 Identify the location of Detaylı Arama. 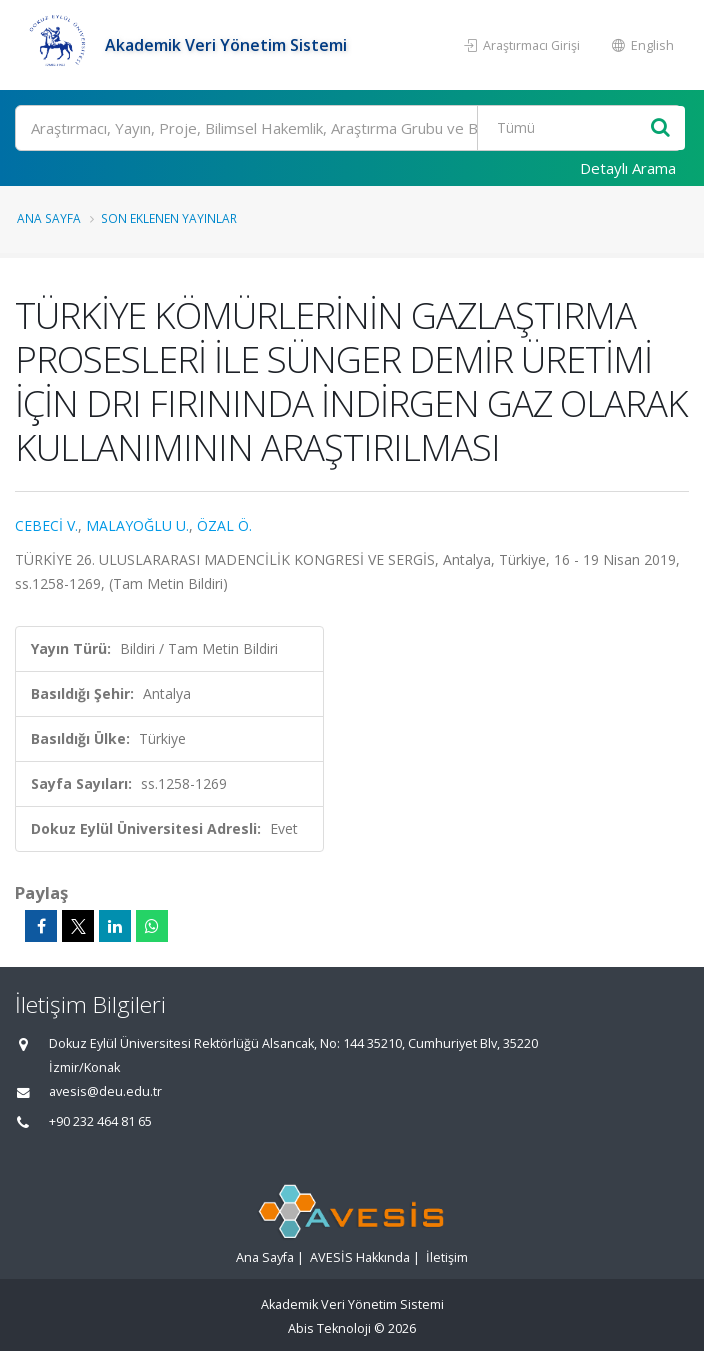
(628, 168).